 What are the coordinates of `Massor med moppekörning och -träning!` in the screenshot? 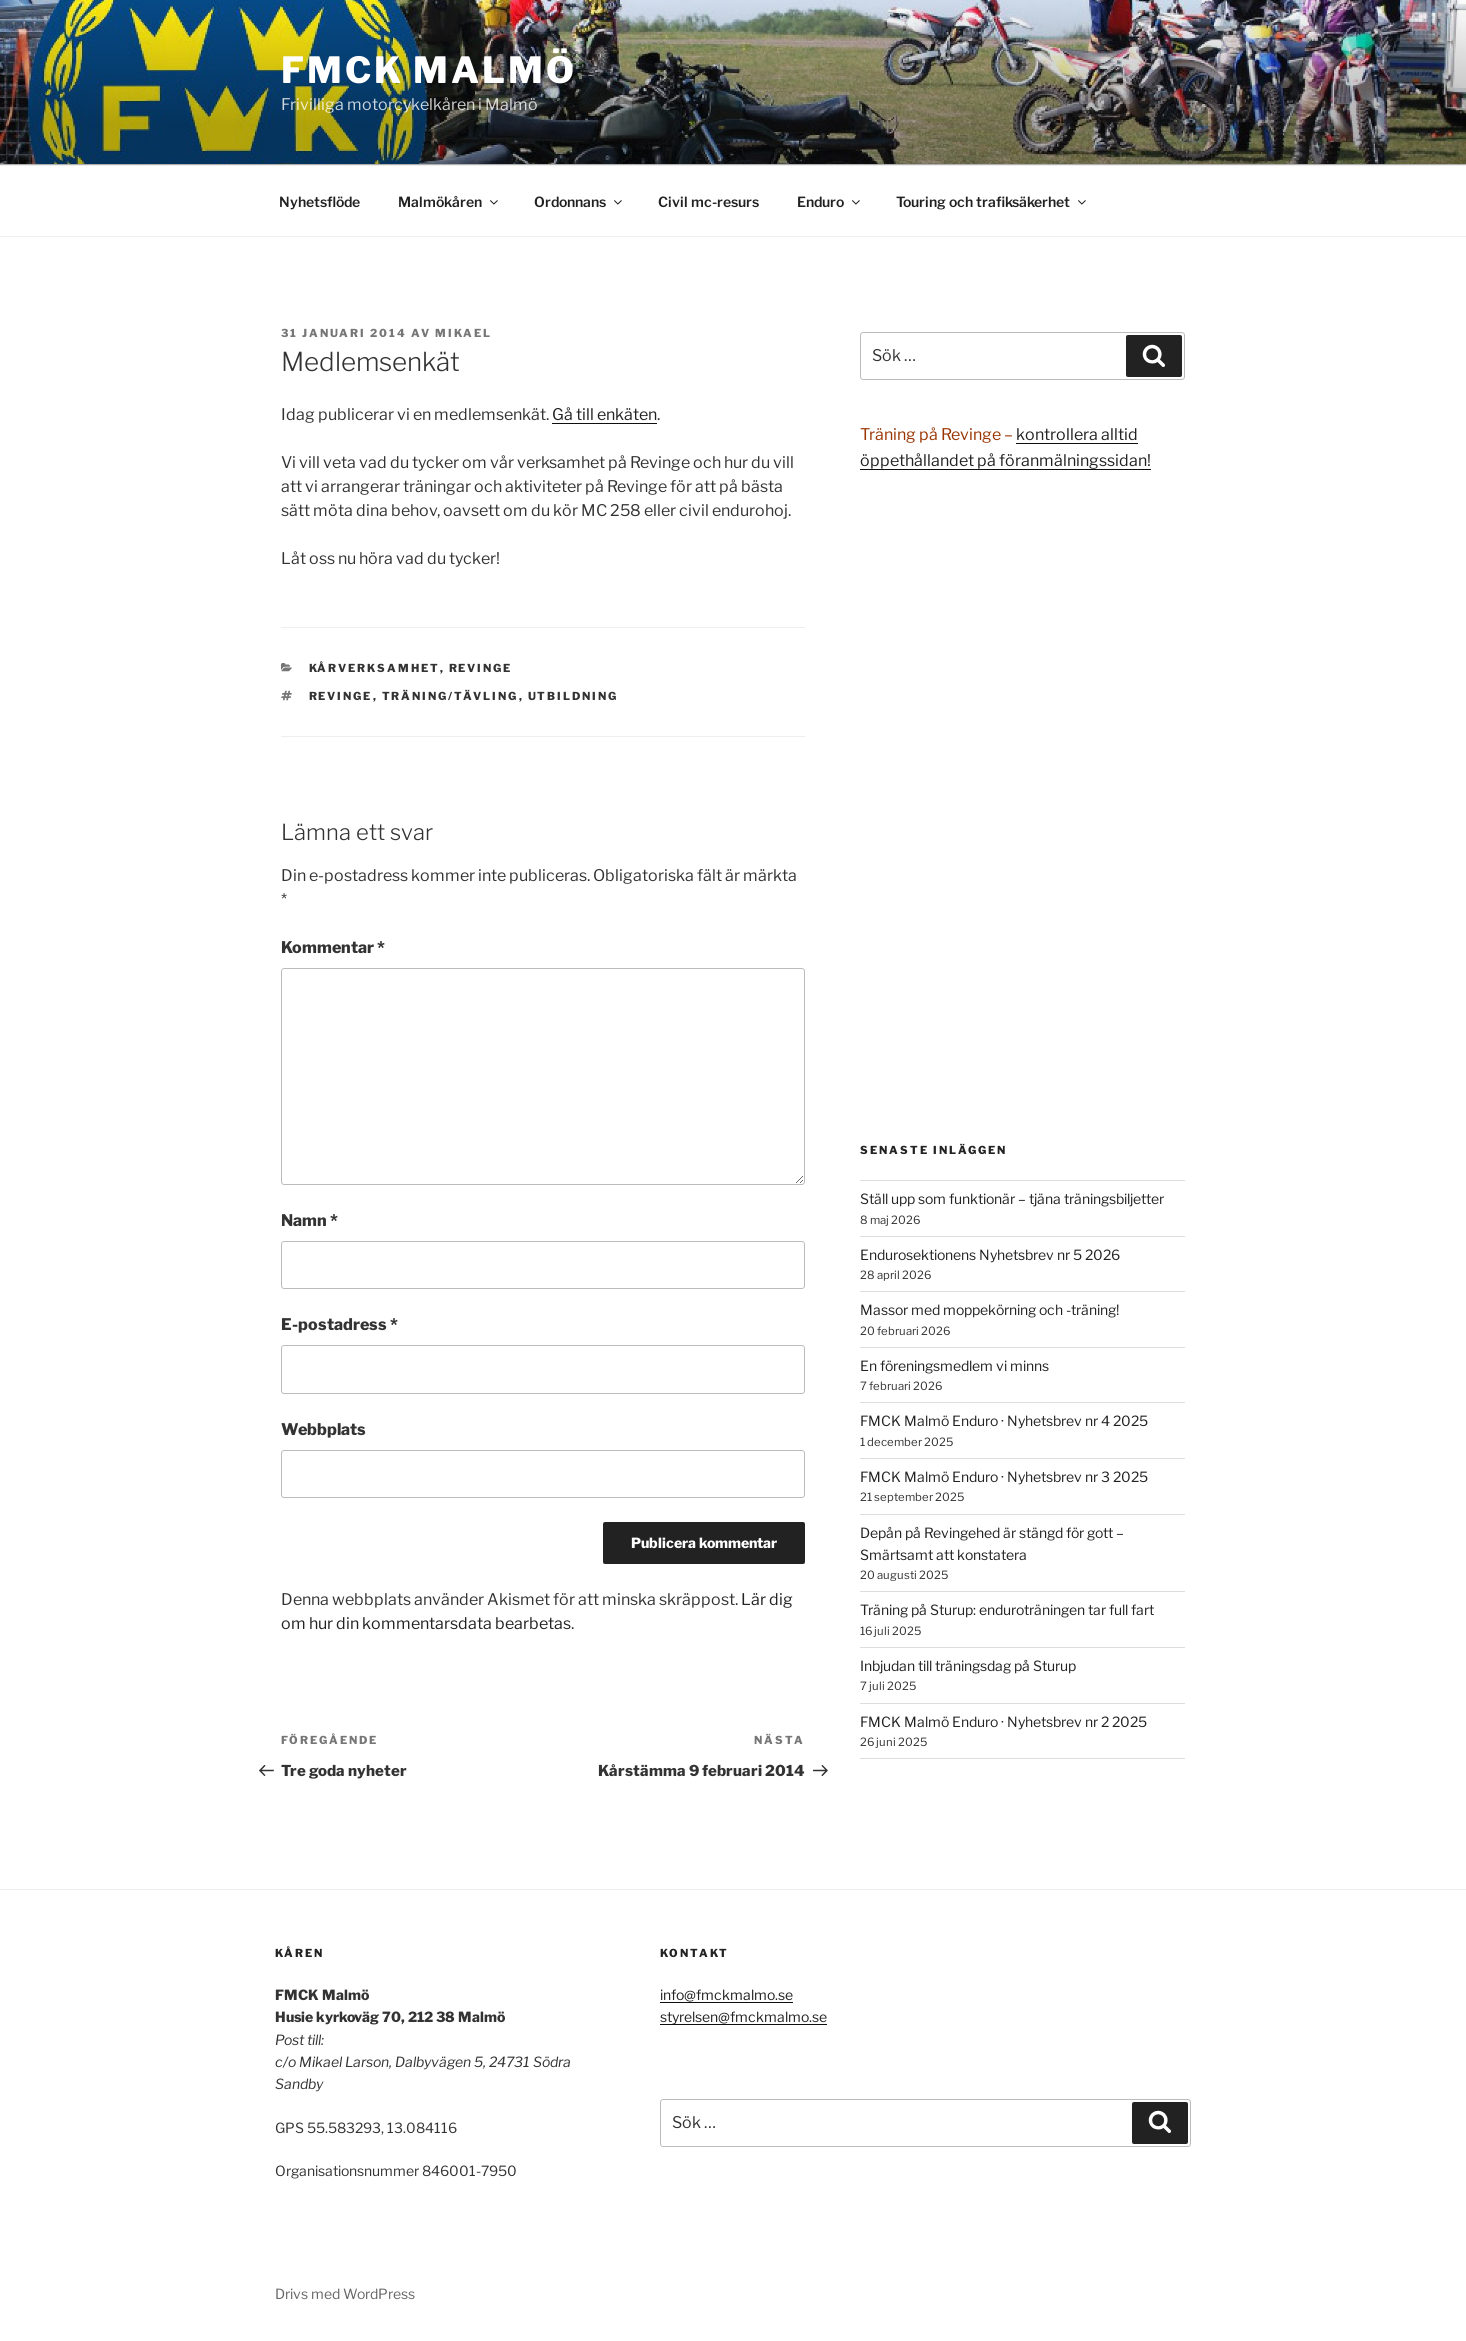 It's located at (989, 1309).